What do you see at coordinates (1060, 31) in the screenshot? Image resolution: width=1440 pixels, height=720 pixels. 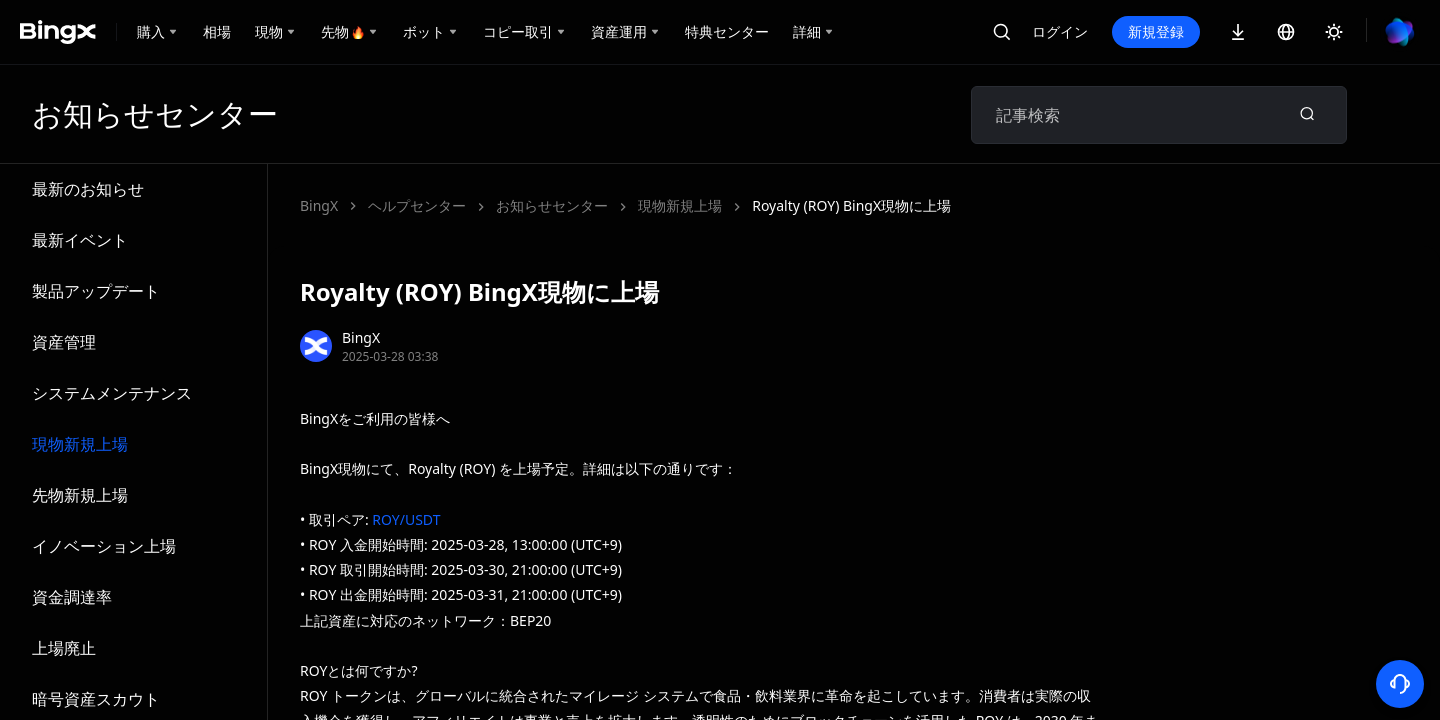 I see `ログイン` at bounding box center [1060, 31].